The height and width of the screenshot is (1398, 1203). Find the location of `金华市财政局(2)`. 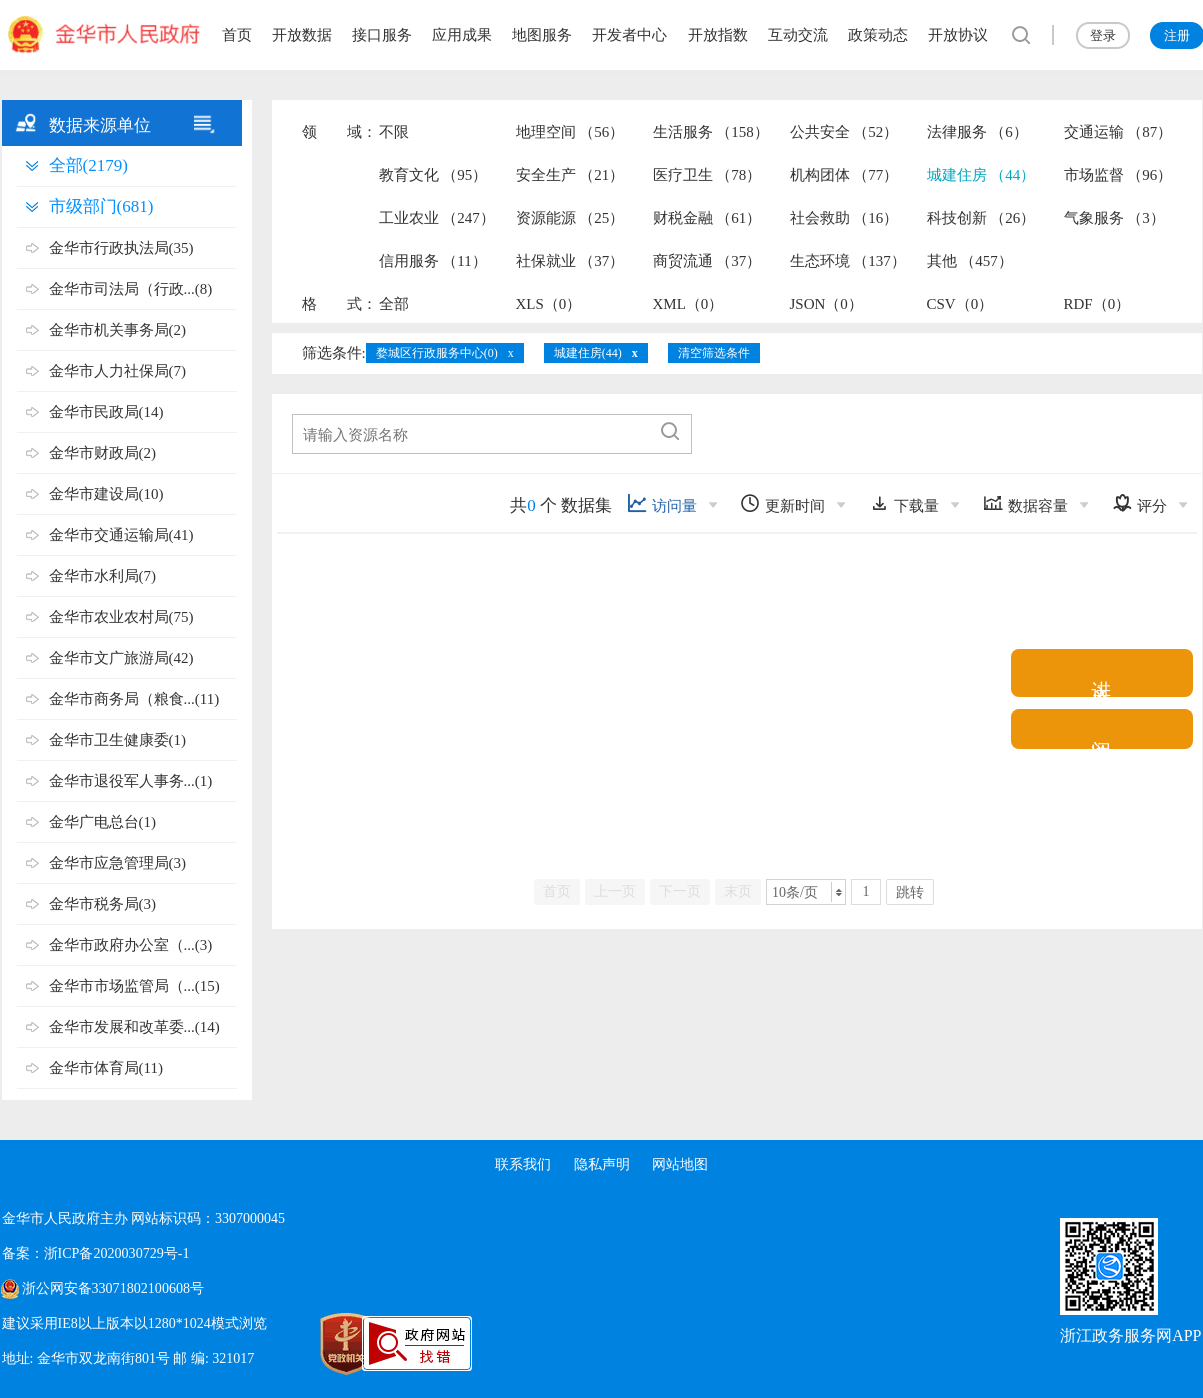

金华市财政局(2) is located at coordinates (103, 453).